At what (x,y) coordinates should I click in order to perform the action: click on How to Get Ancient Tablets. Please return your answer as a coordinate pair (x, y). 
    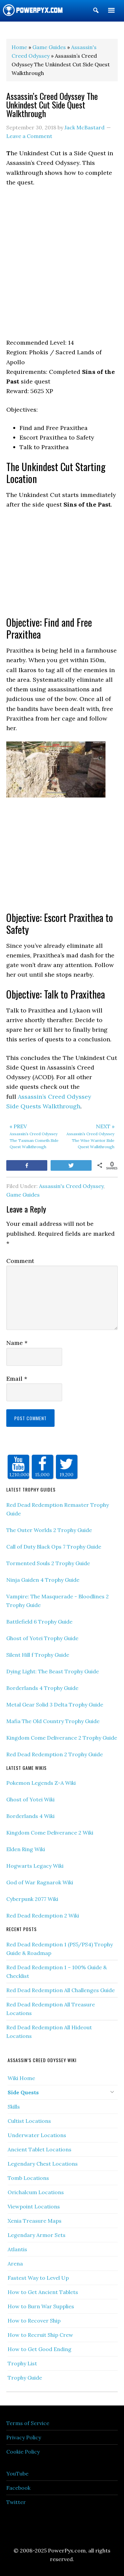
    Looking at the image, I should click on (43, 2292).